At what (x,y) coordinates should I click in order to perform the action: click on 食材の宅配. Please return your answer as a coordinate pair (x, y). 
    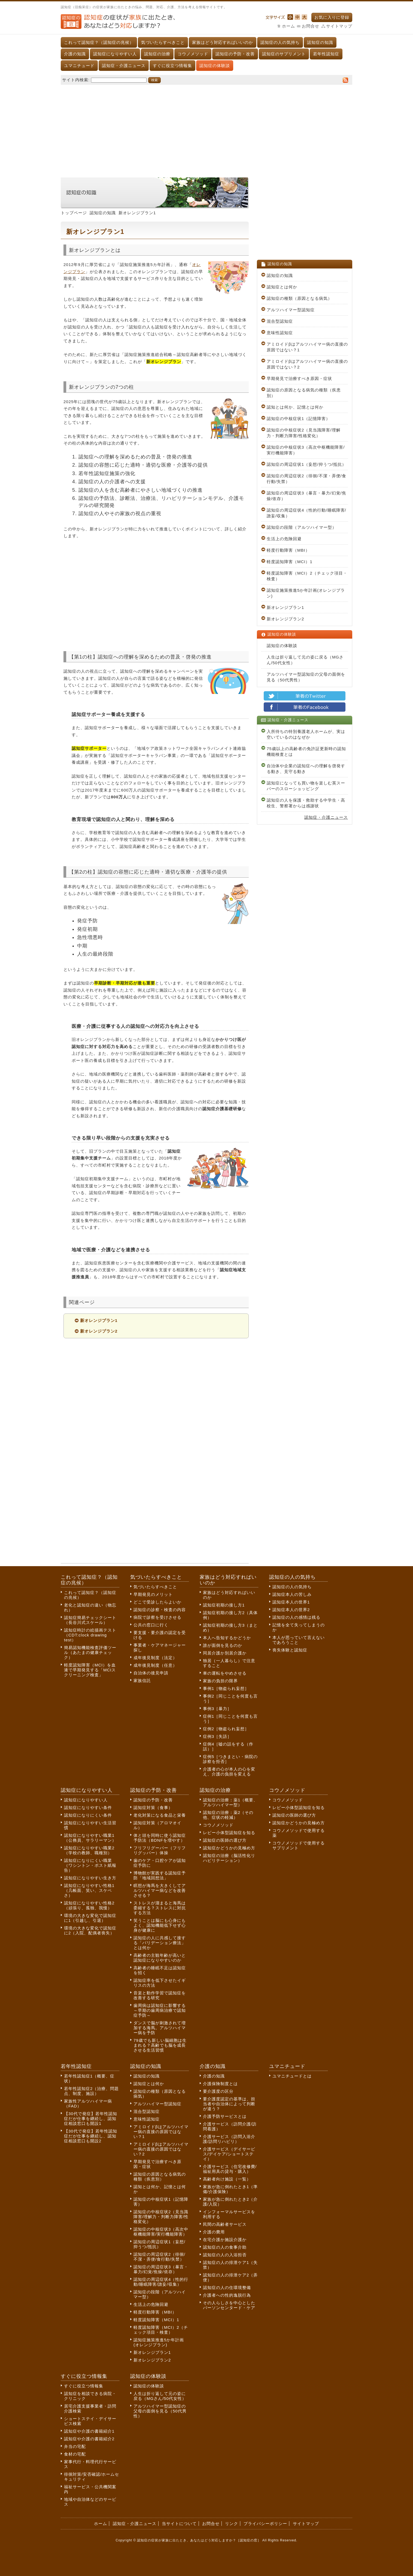
    Looking at the image, I should click on (75, 2454).